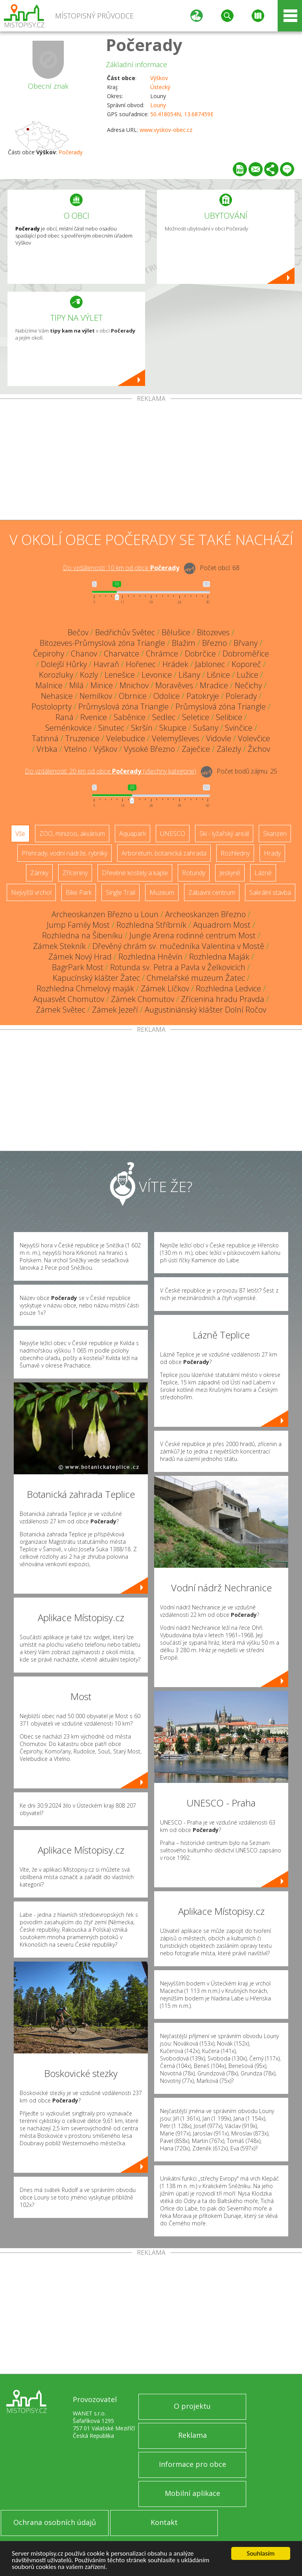  Describe the element at coordinates (175, 664) in the screenshot. I see `Hrádek` at that location.